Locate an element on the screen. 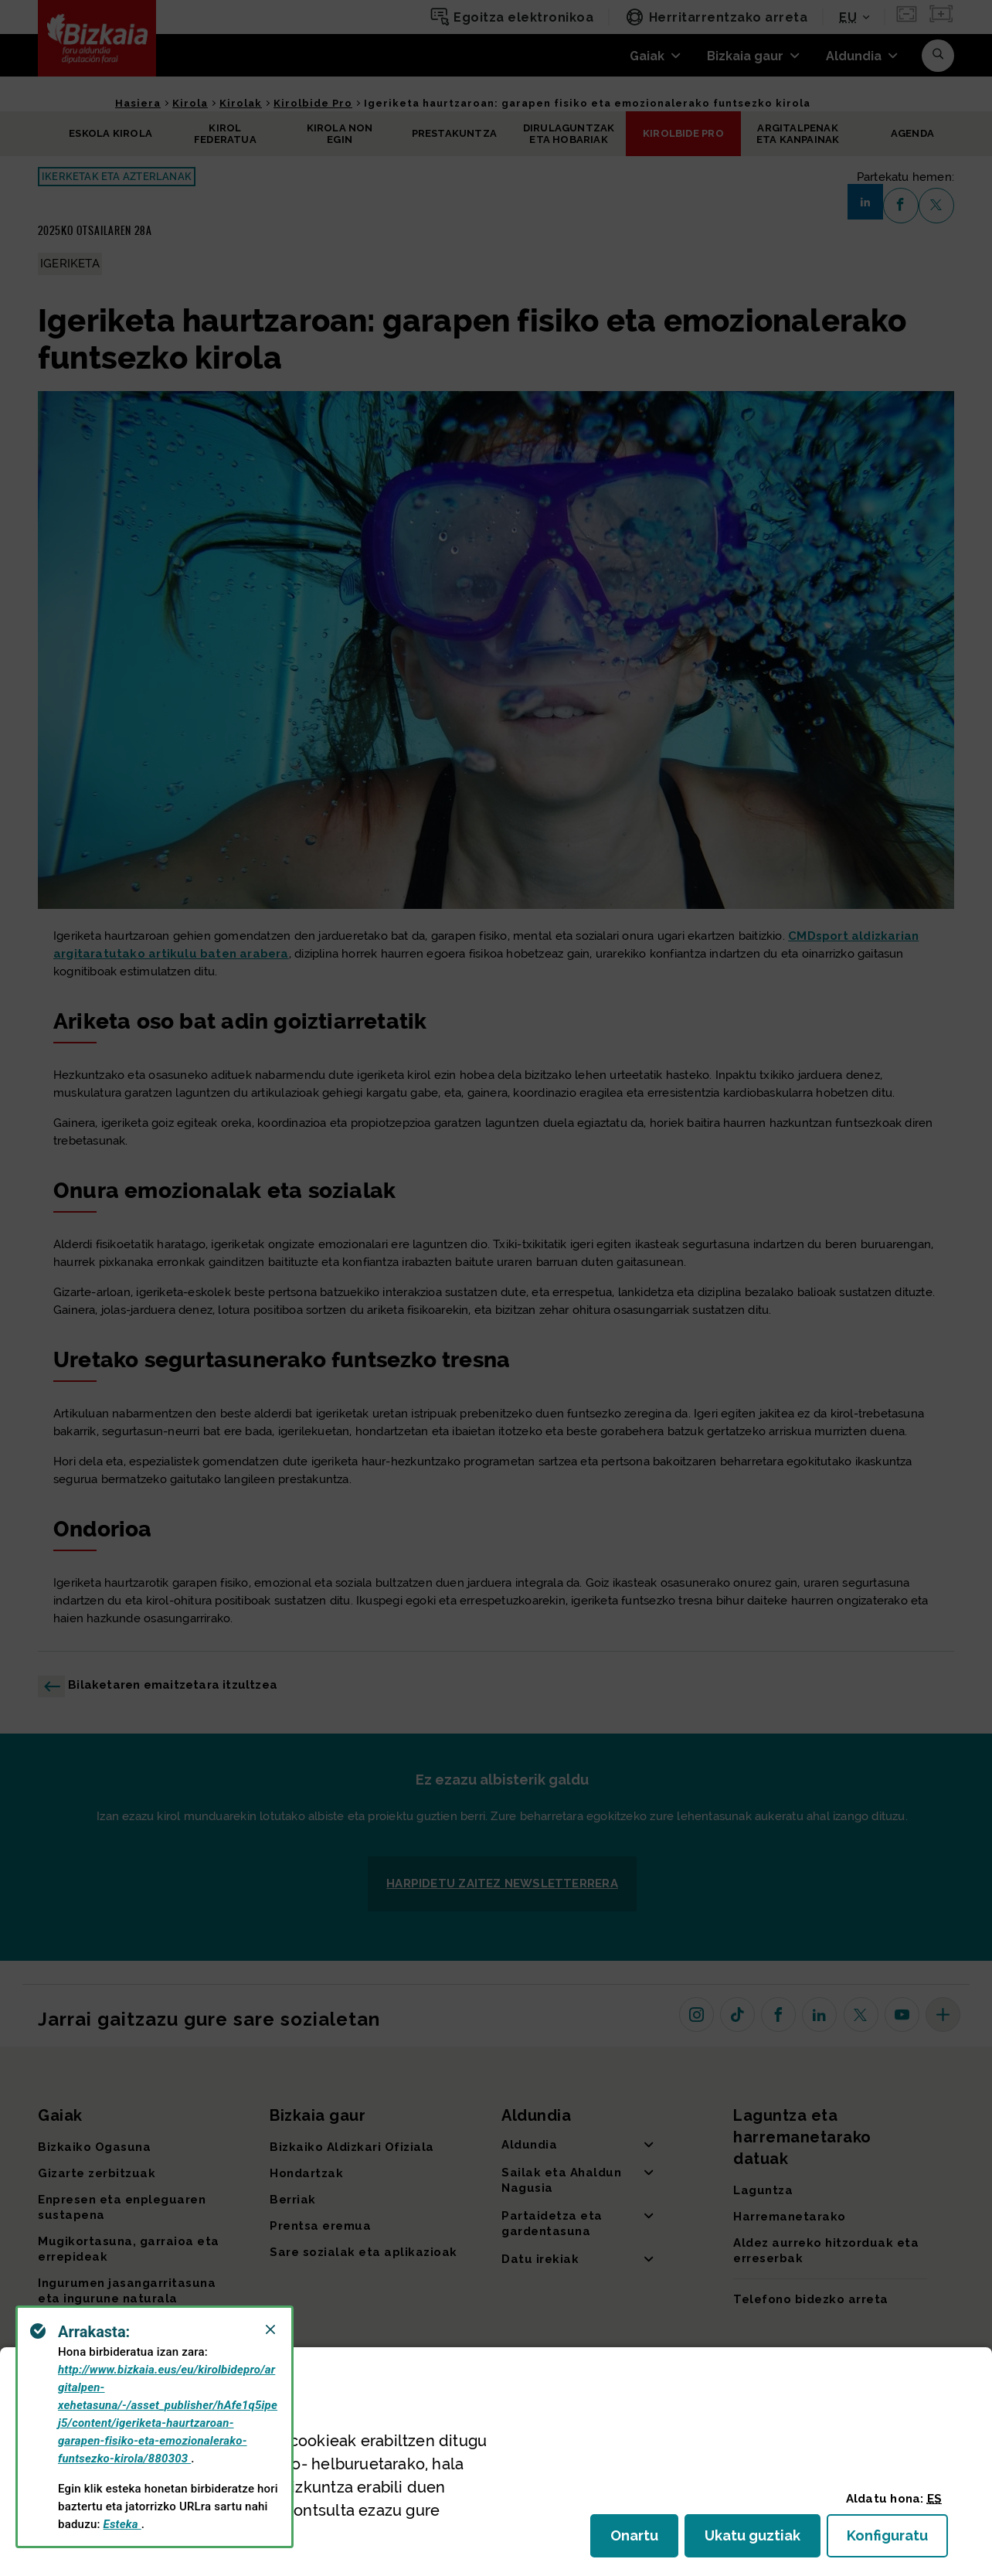  Konfiguratu [button] is located at coordinates (897, 2540).